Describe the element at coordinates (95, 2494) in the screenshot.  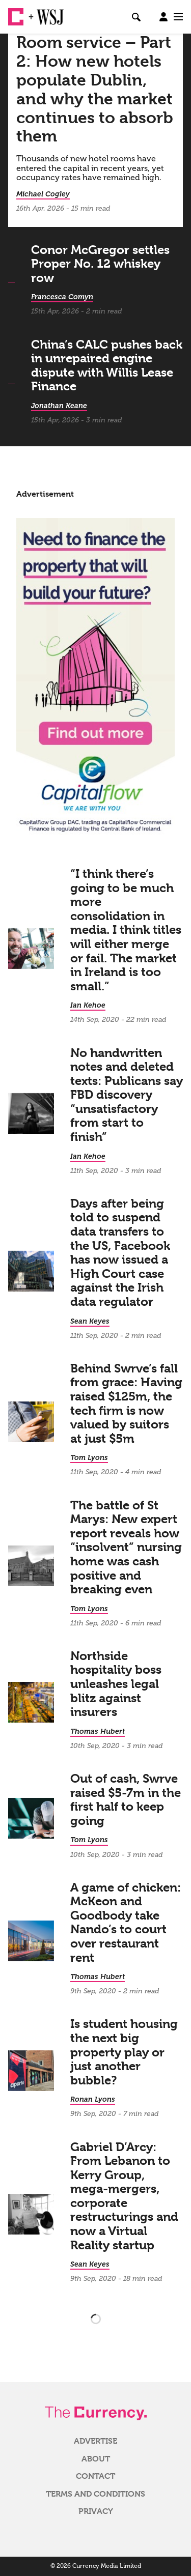
I see `Terms and Conditions` at that location.